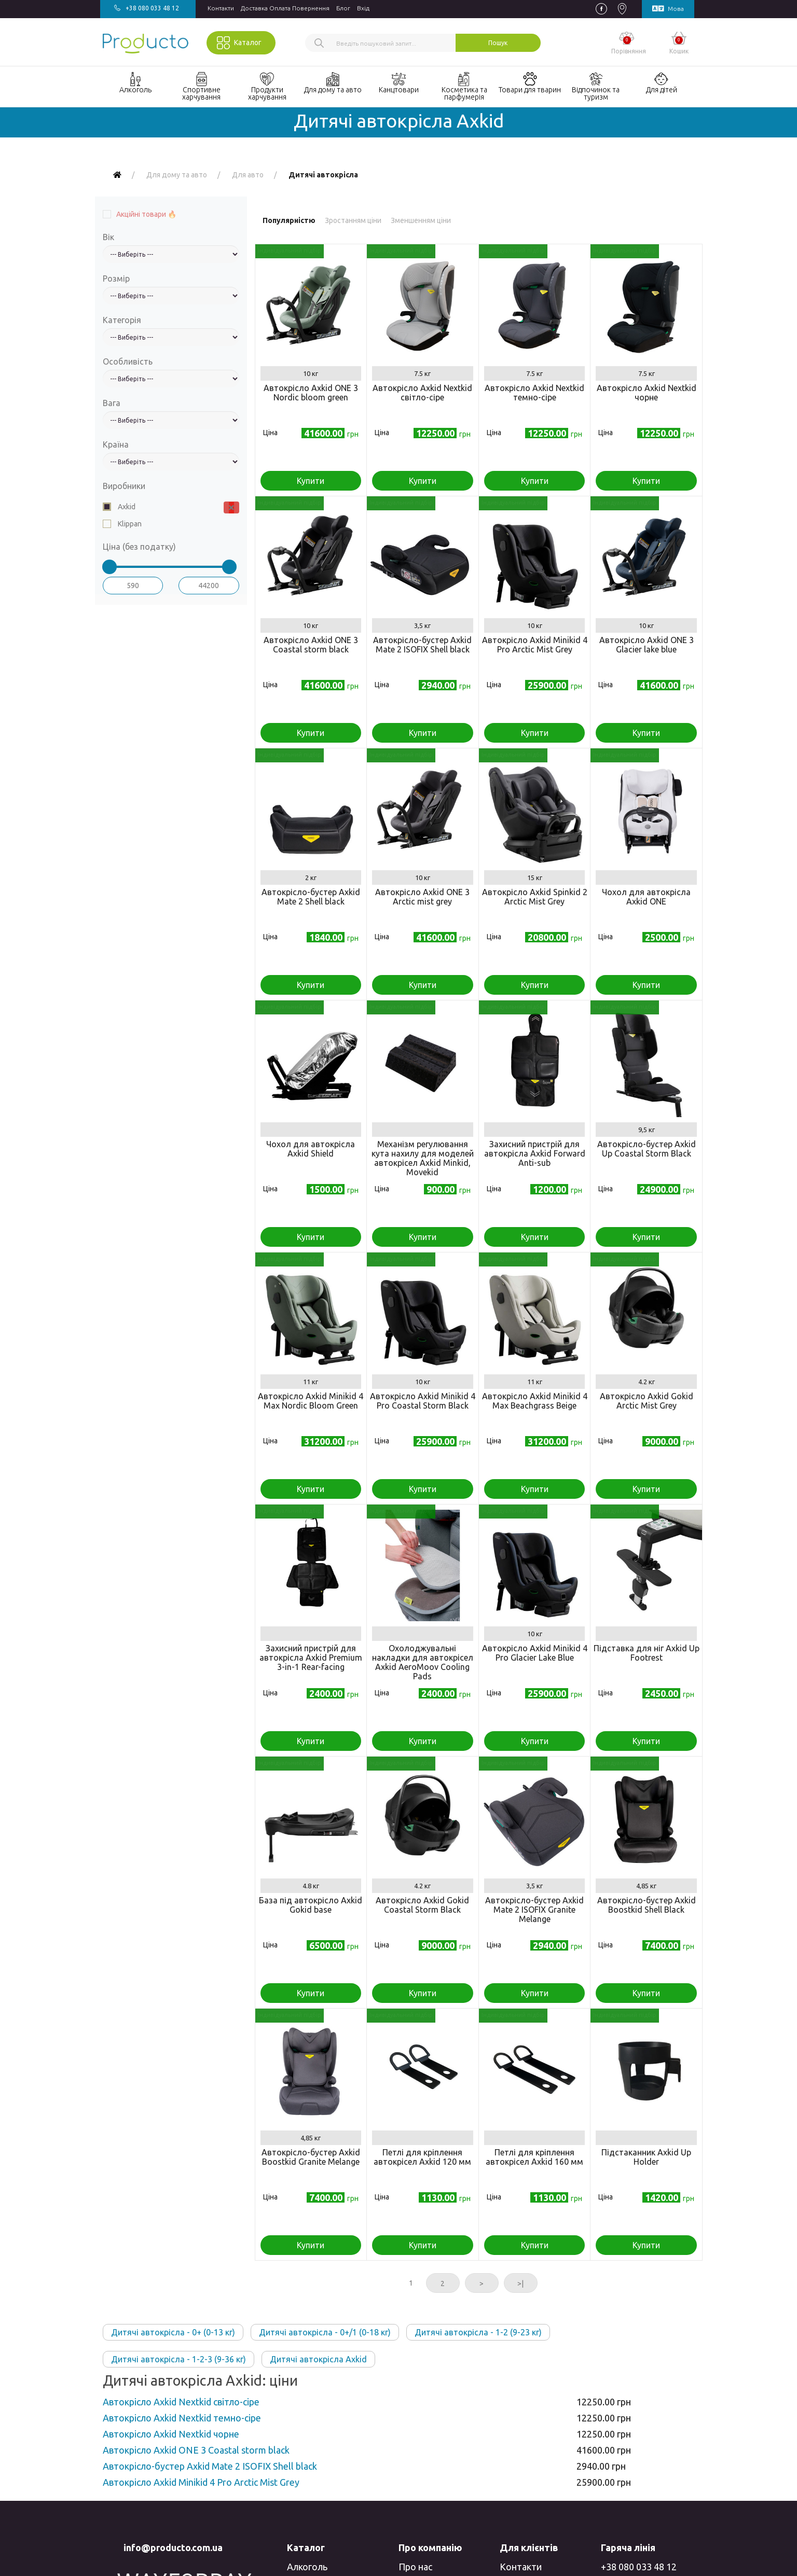 Image resolution: width=797 pixels, height=2576 pixels. What do you see at coordinates (310, 1148) in the screenshot?
I see `Чохол для автокрісла Axkid Shield` at bounding box center [310, 1148].